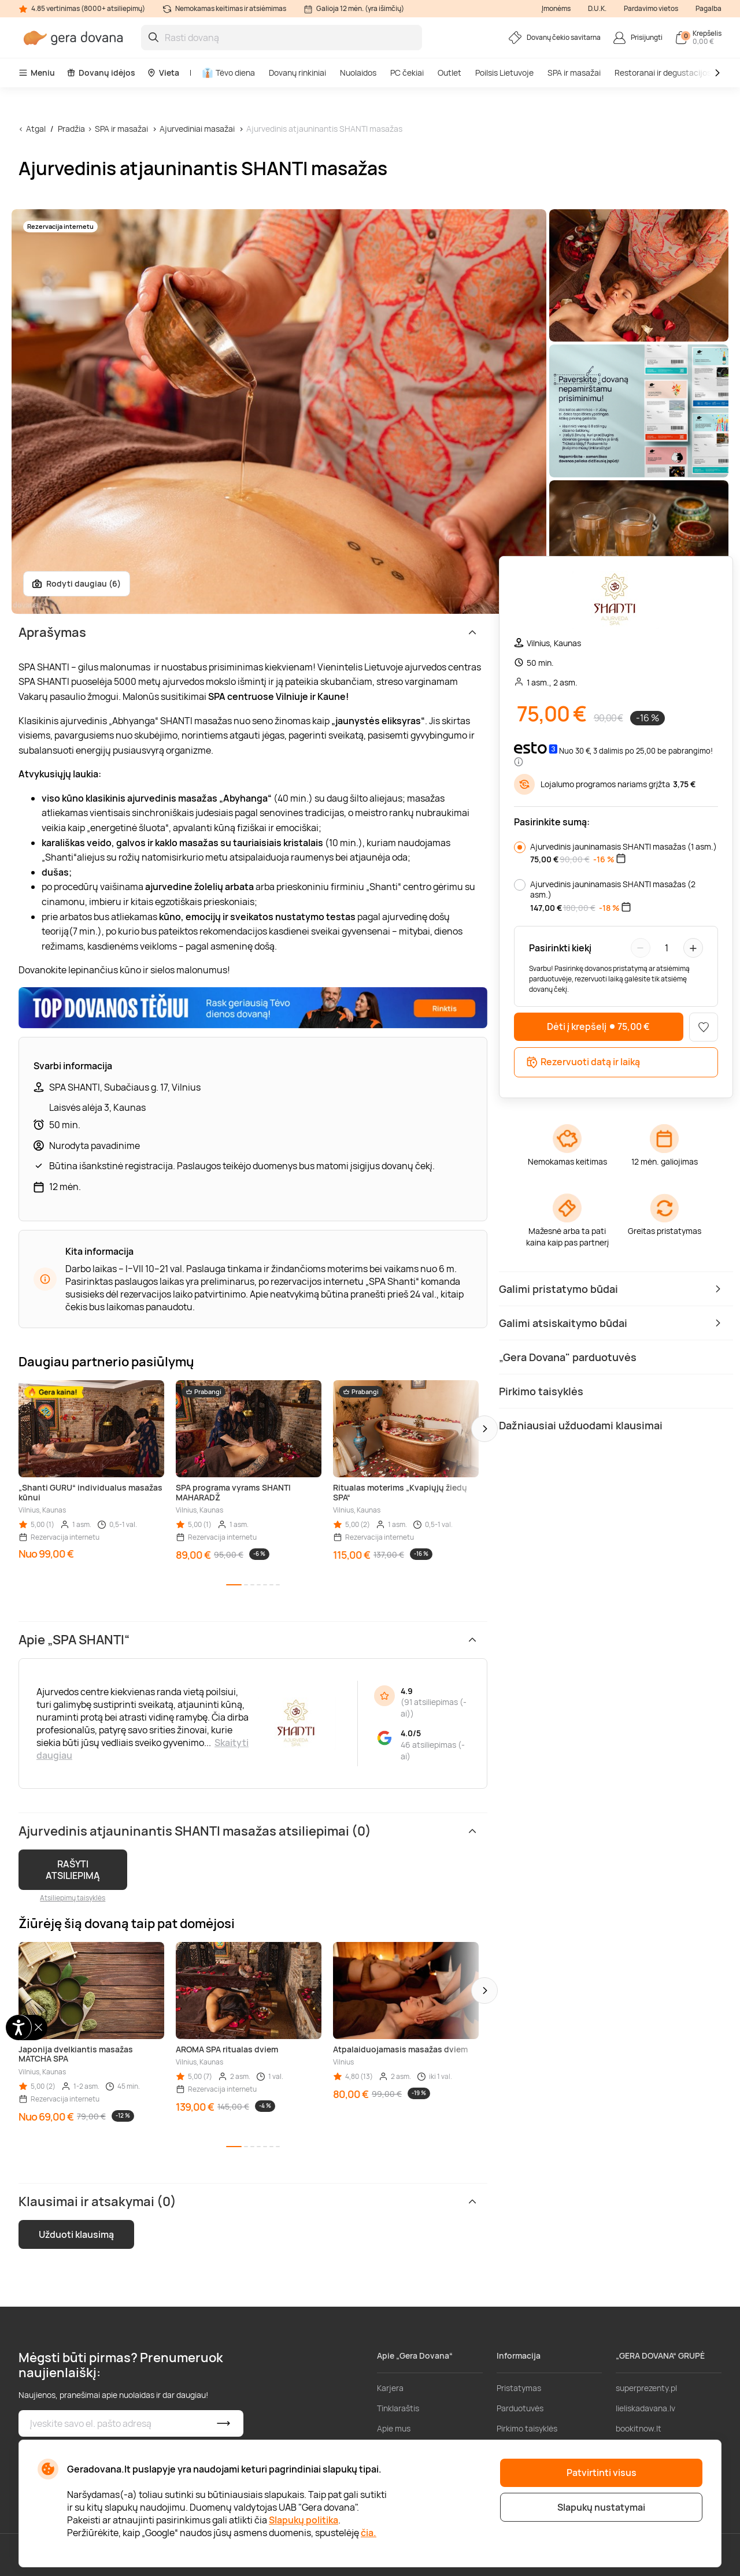 The width and height of the screenshot is (740, 2576). Describe the element at coordinates (393, 2428) in the screenshot. I see `Apie mus` at that location.